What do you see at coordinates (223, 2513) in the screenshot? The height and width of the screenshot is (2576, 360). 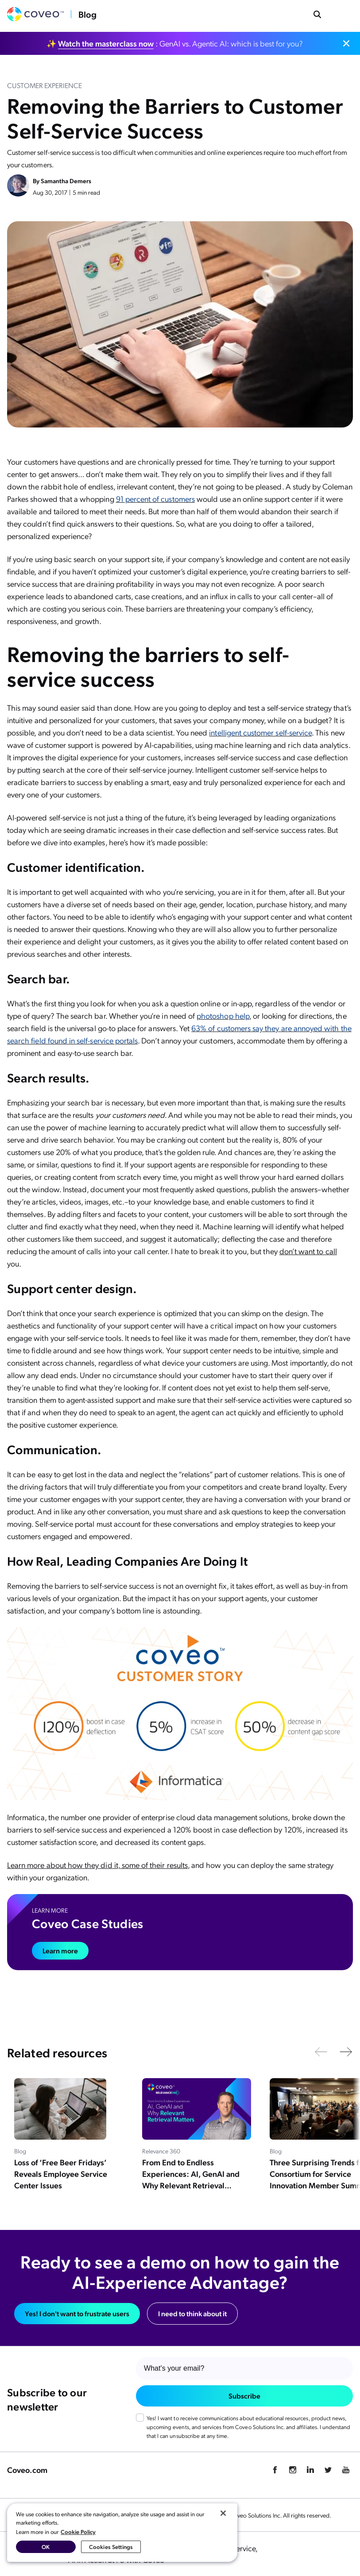 I see `[Close]` at bounding box center [223, 2513].